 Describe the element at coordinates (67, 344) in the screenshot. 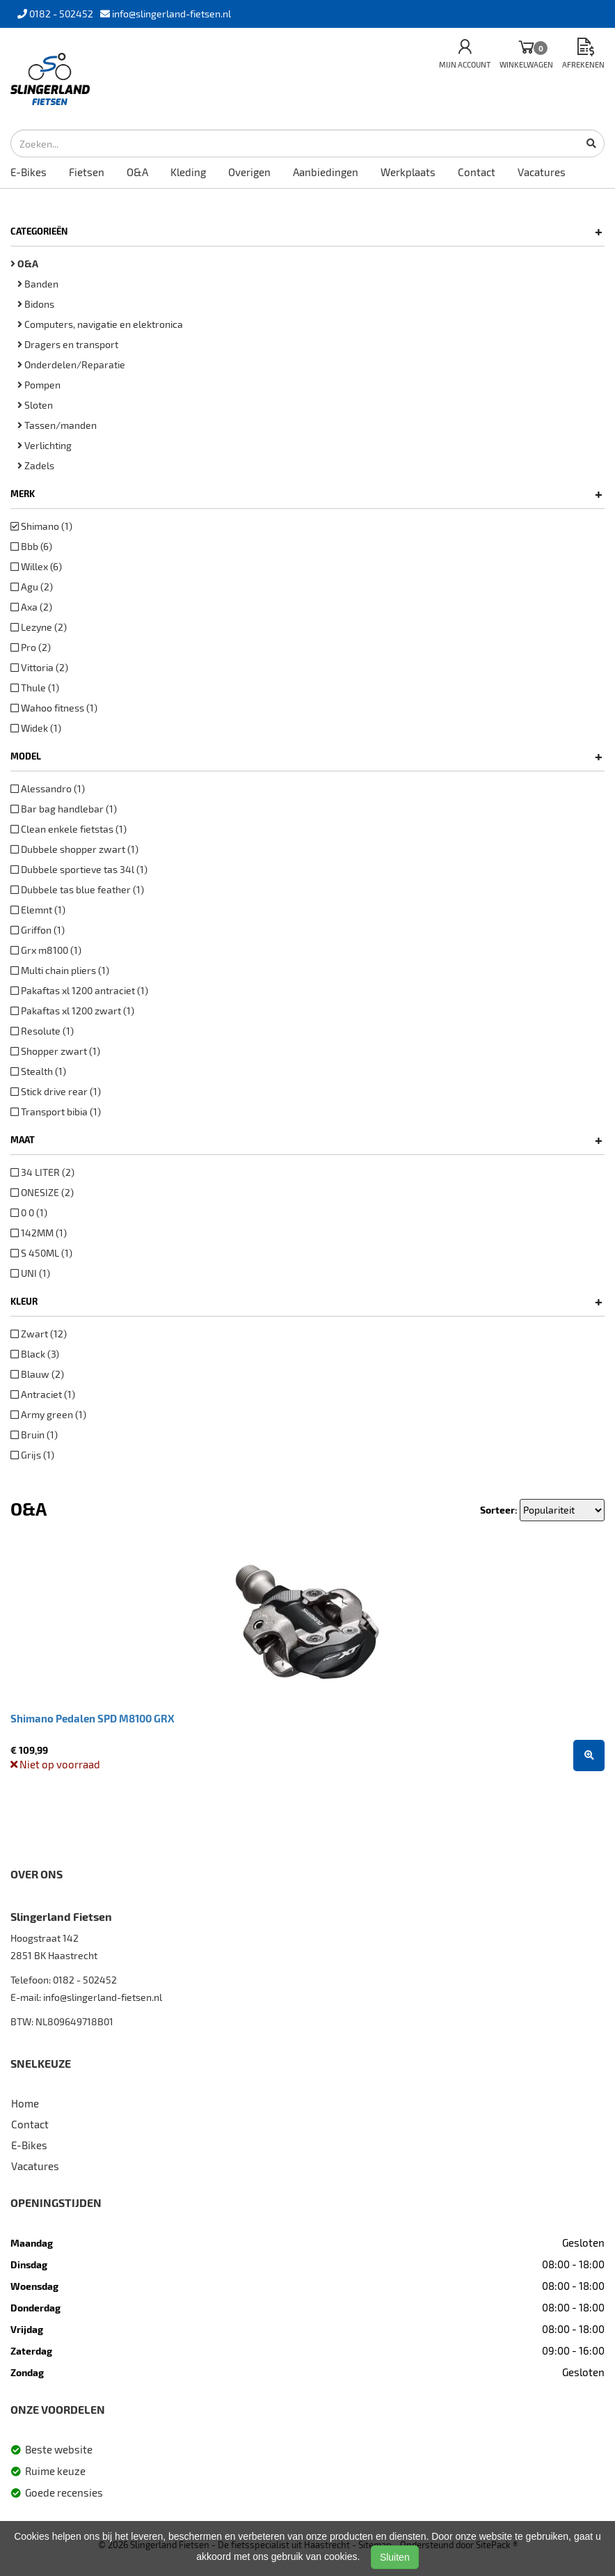

I see `Dragers en transport` at that location.